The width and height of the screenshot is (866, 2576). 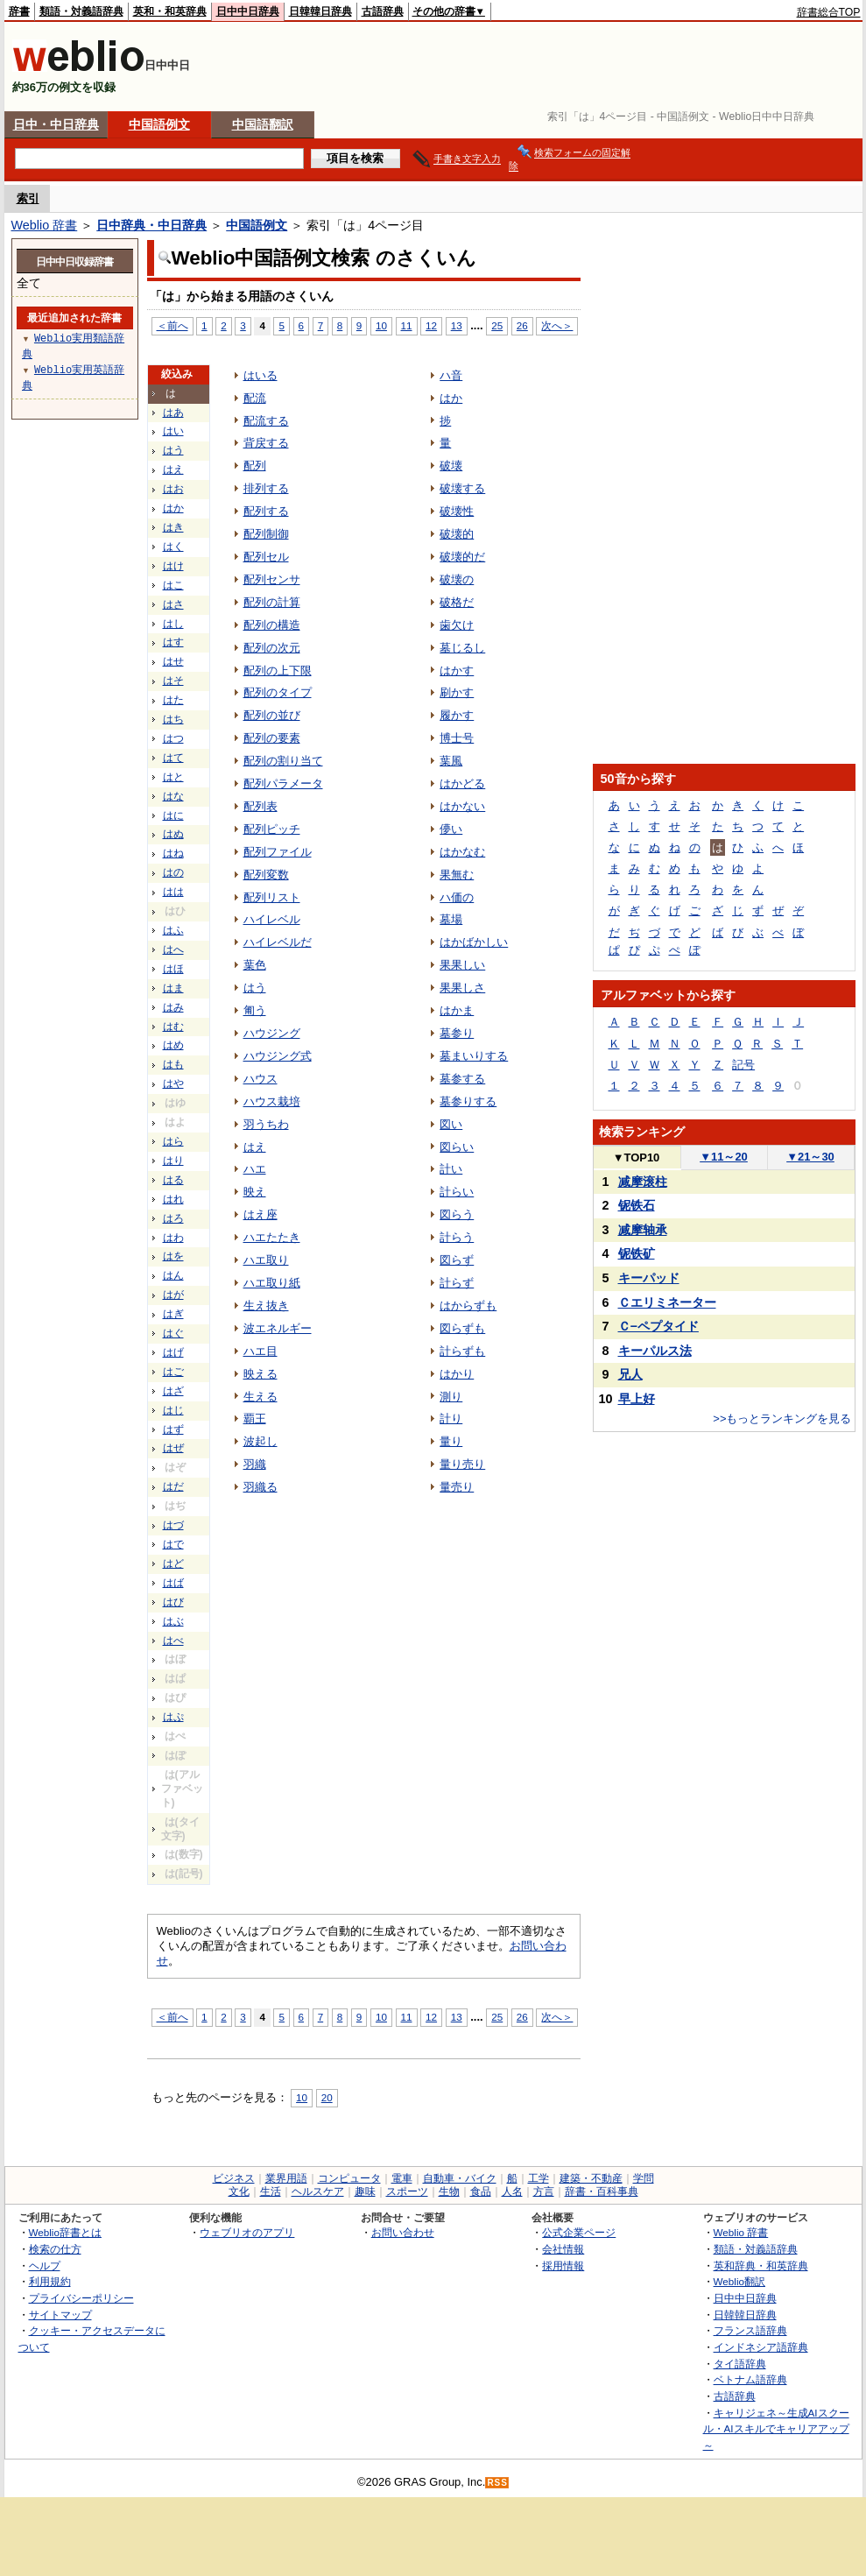 What do you see at coordinates (173, 1717) in the screenshot?
I see `はぷ` at bounding box center [173, 1717].